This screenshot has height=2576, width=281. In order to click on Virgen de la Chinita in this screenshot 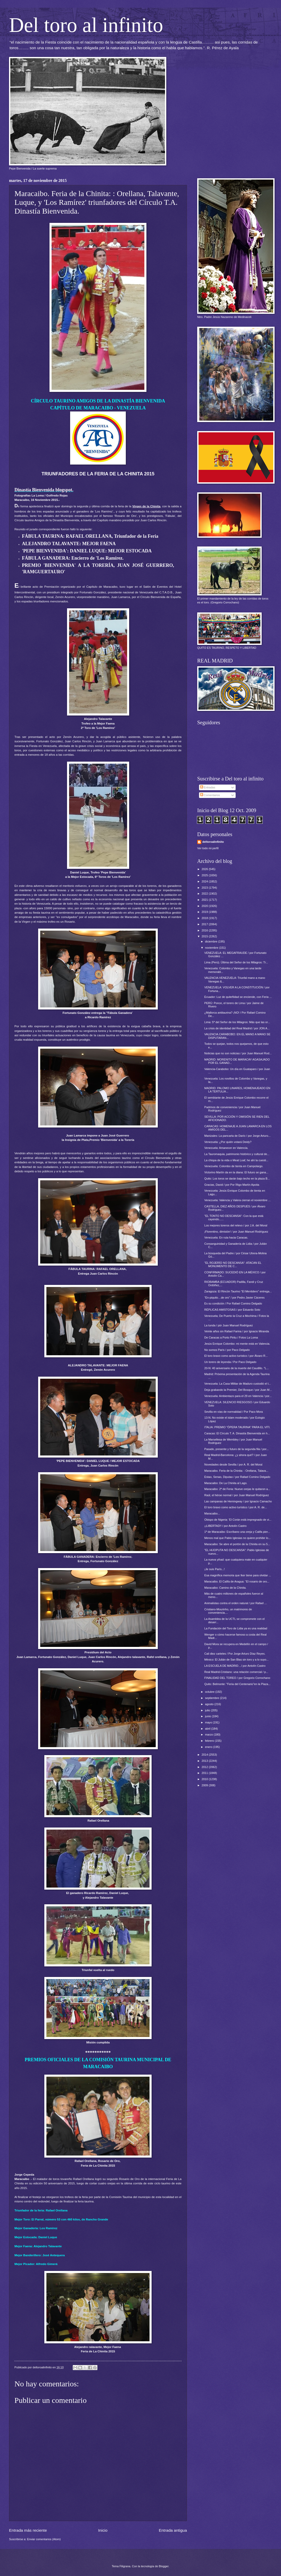, I will do `click(146, 506)`.